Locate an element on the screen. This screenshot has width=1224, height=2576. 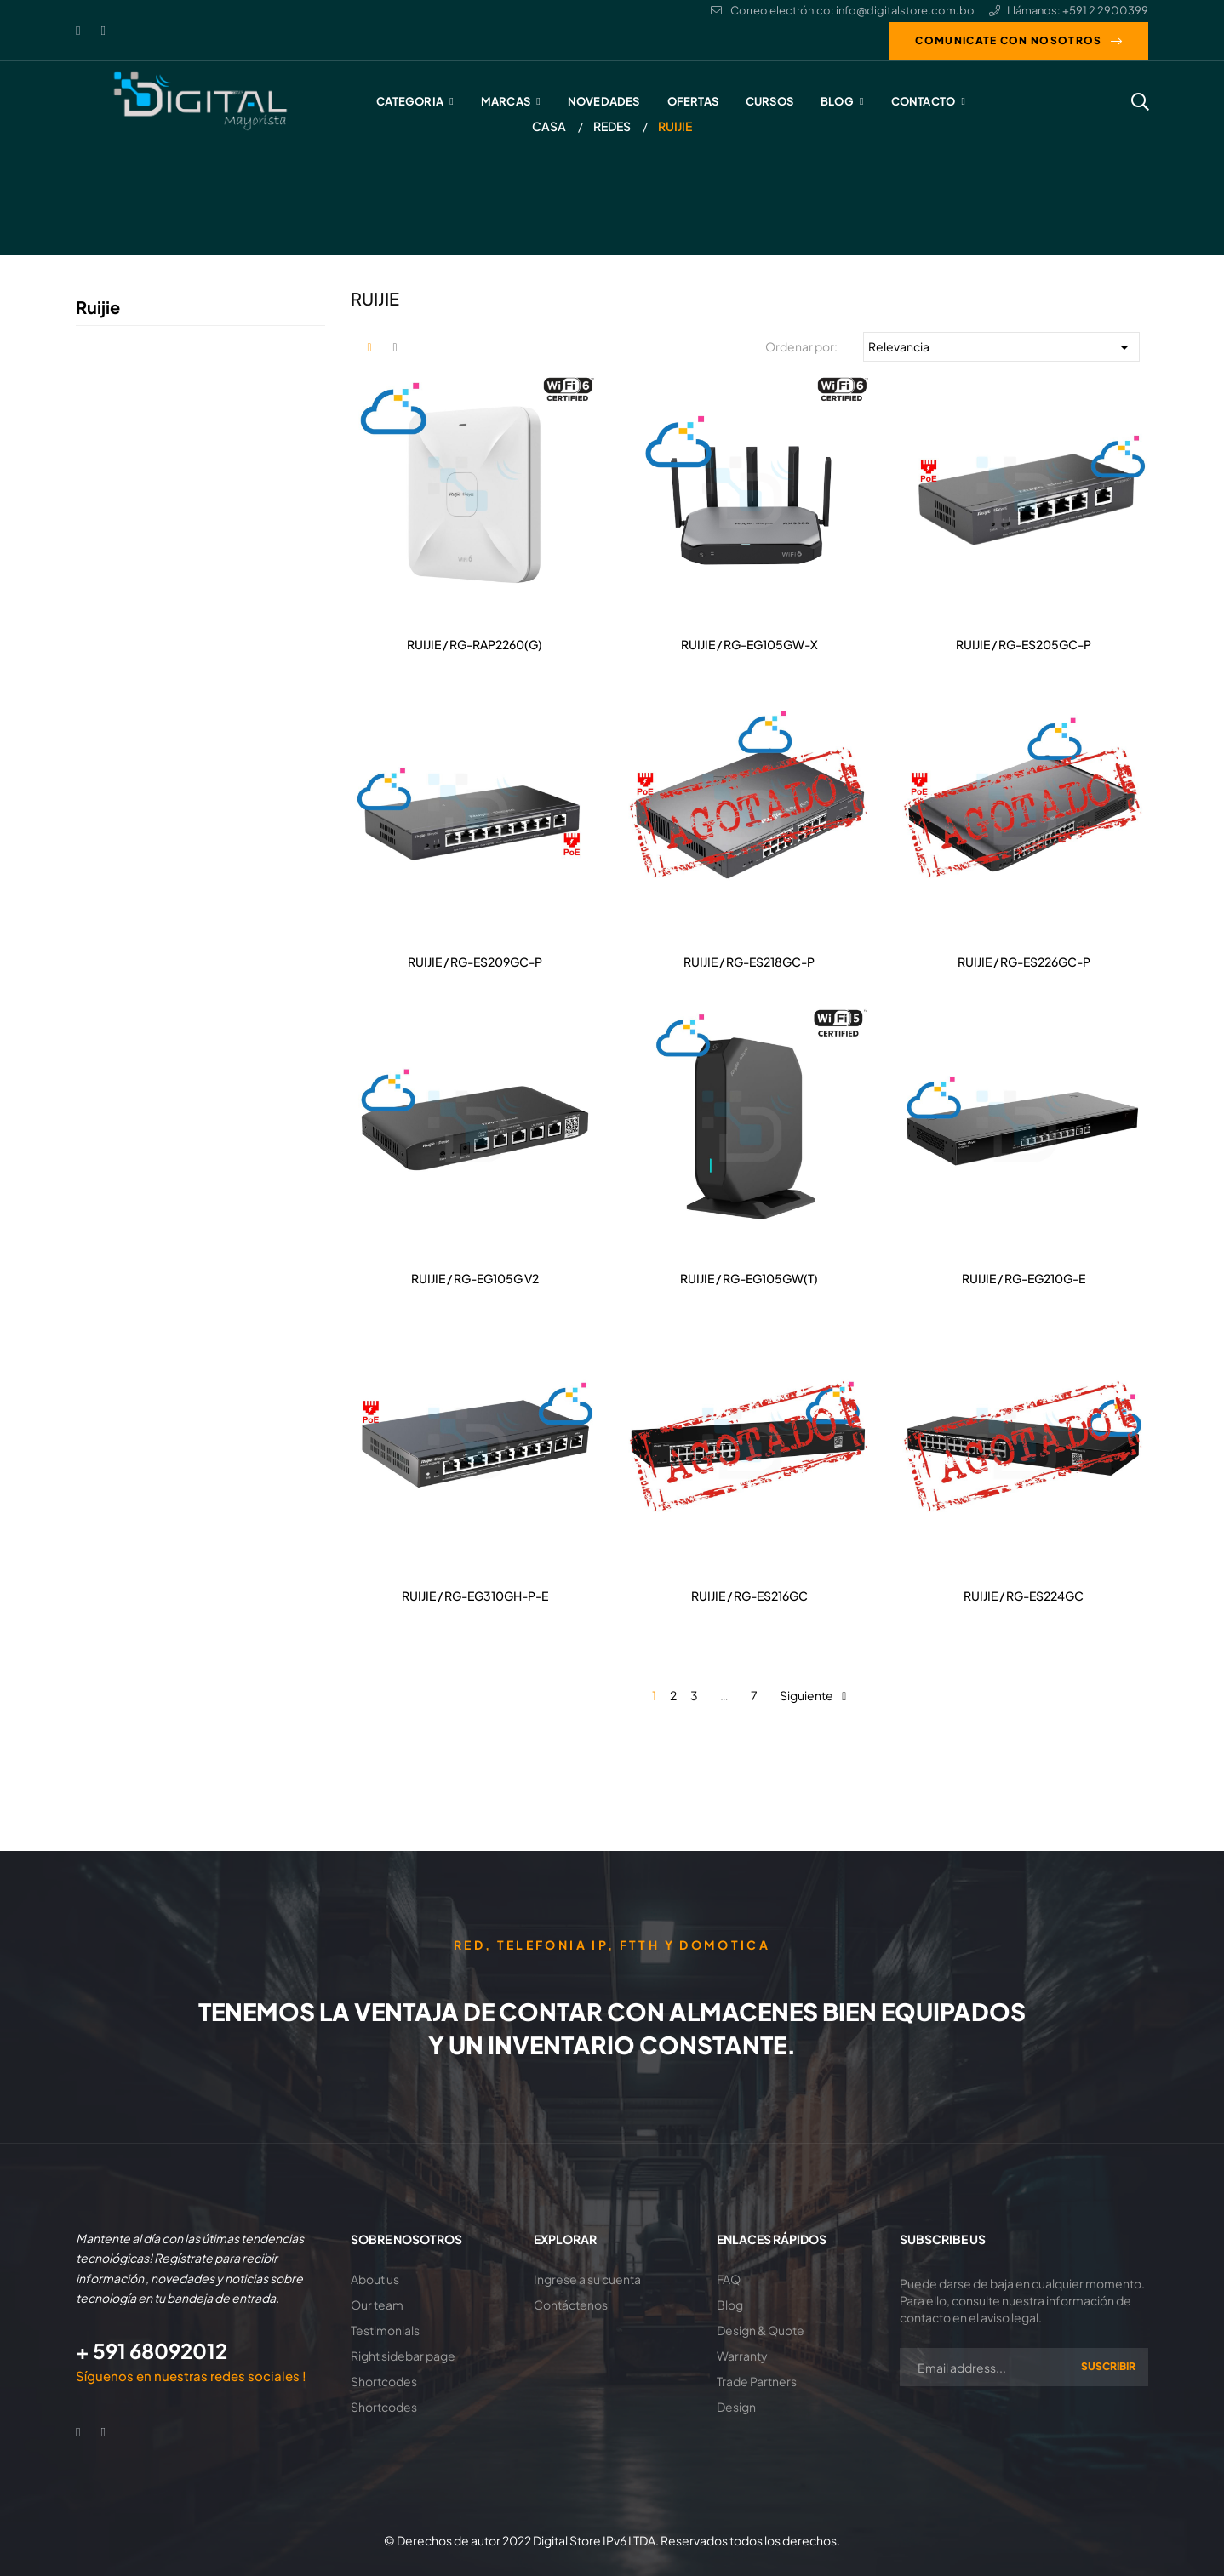
Trade Partners is located at coordinates (757, 2381).